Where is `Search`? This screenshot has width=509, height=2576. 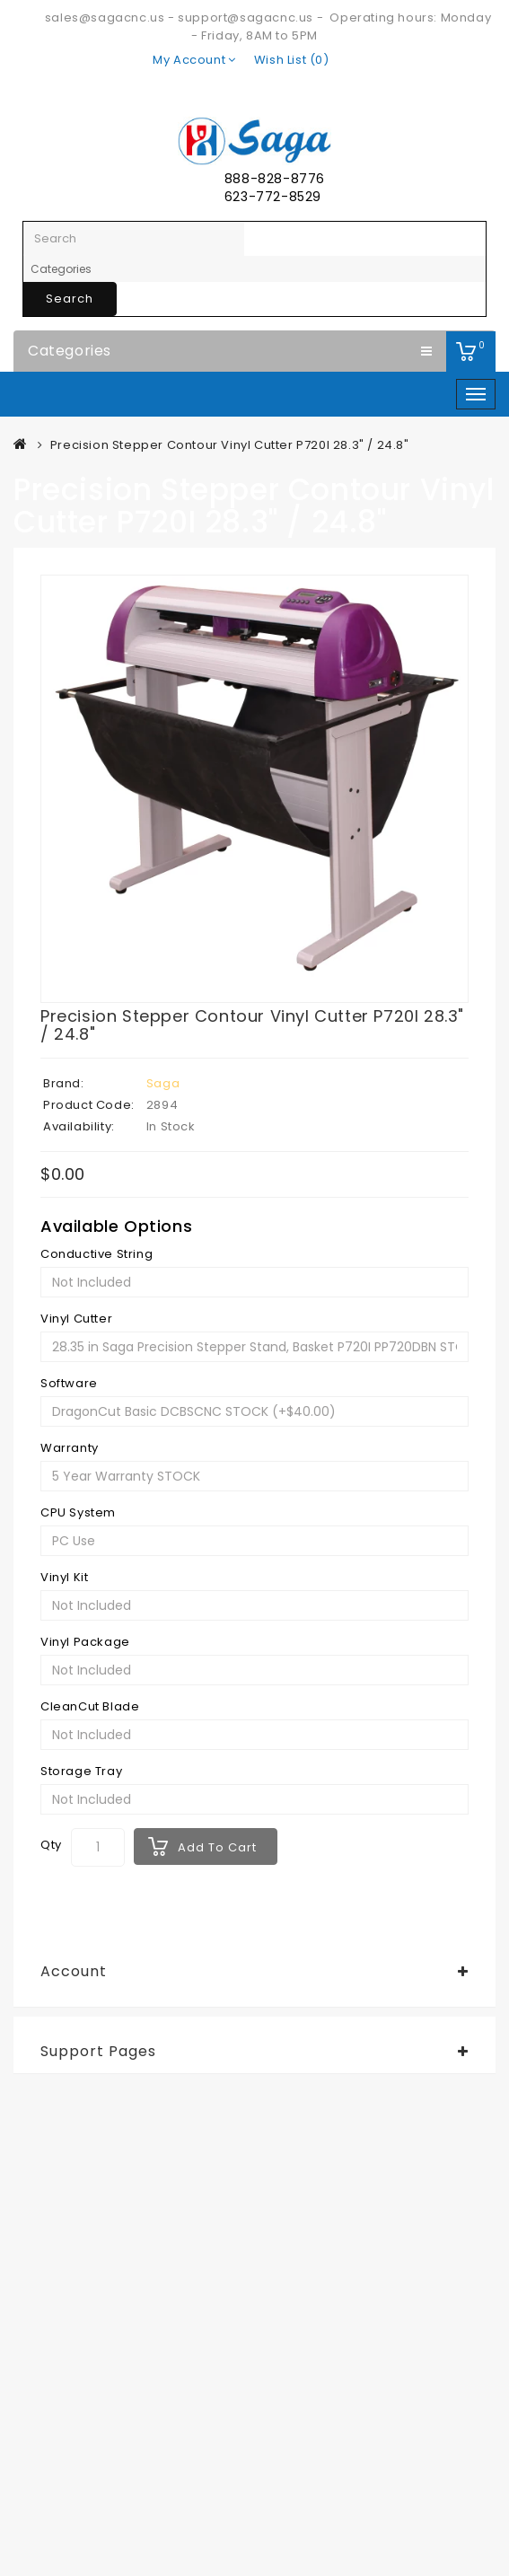
Search is located at coordinates (69, 298).